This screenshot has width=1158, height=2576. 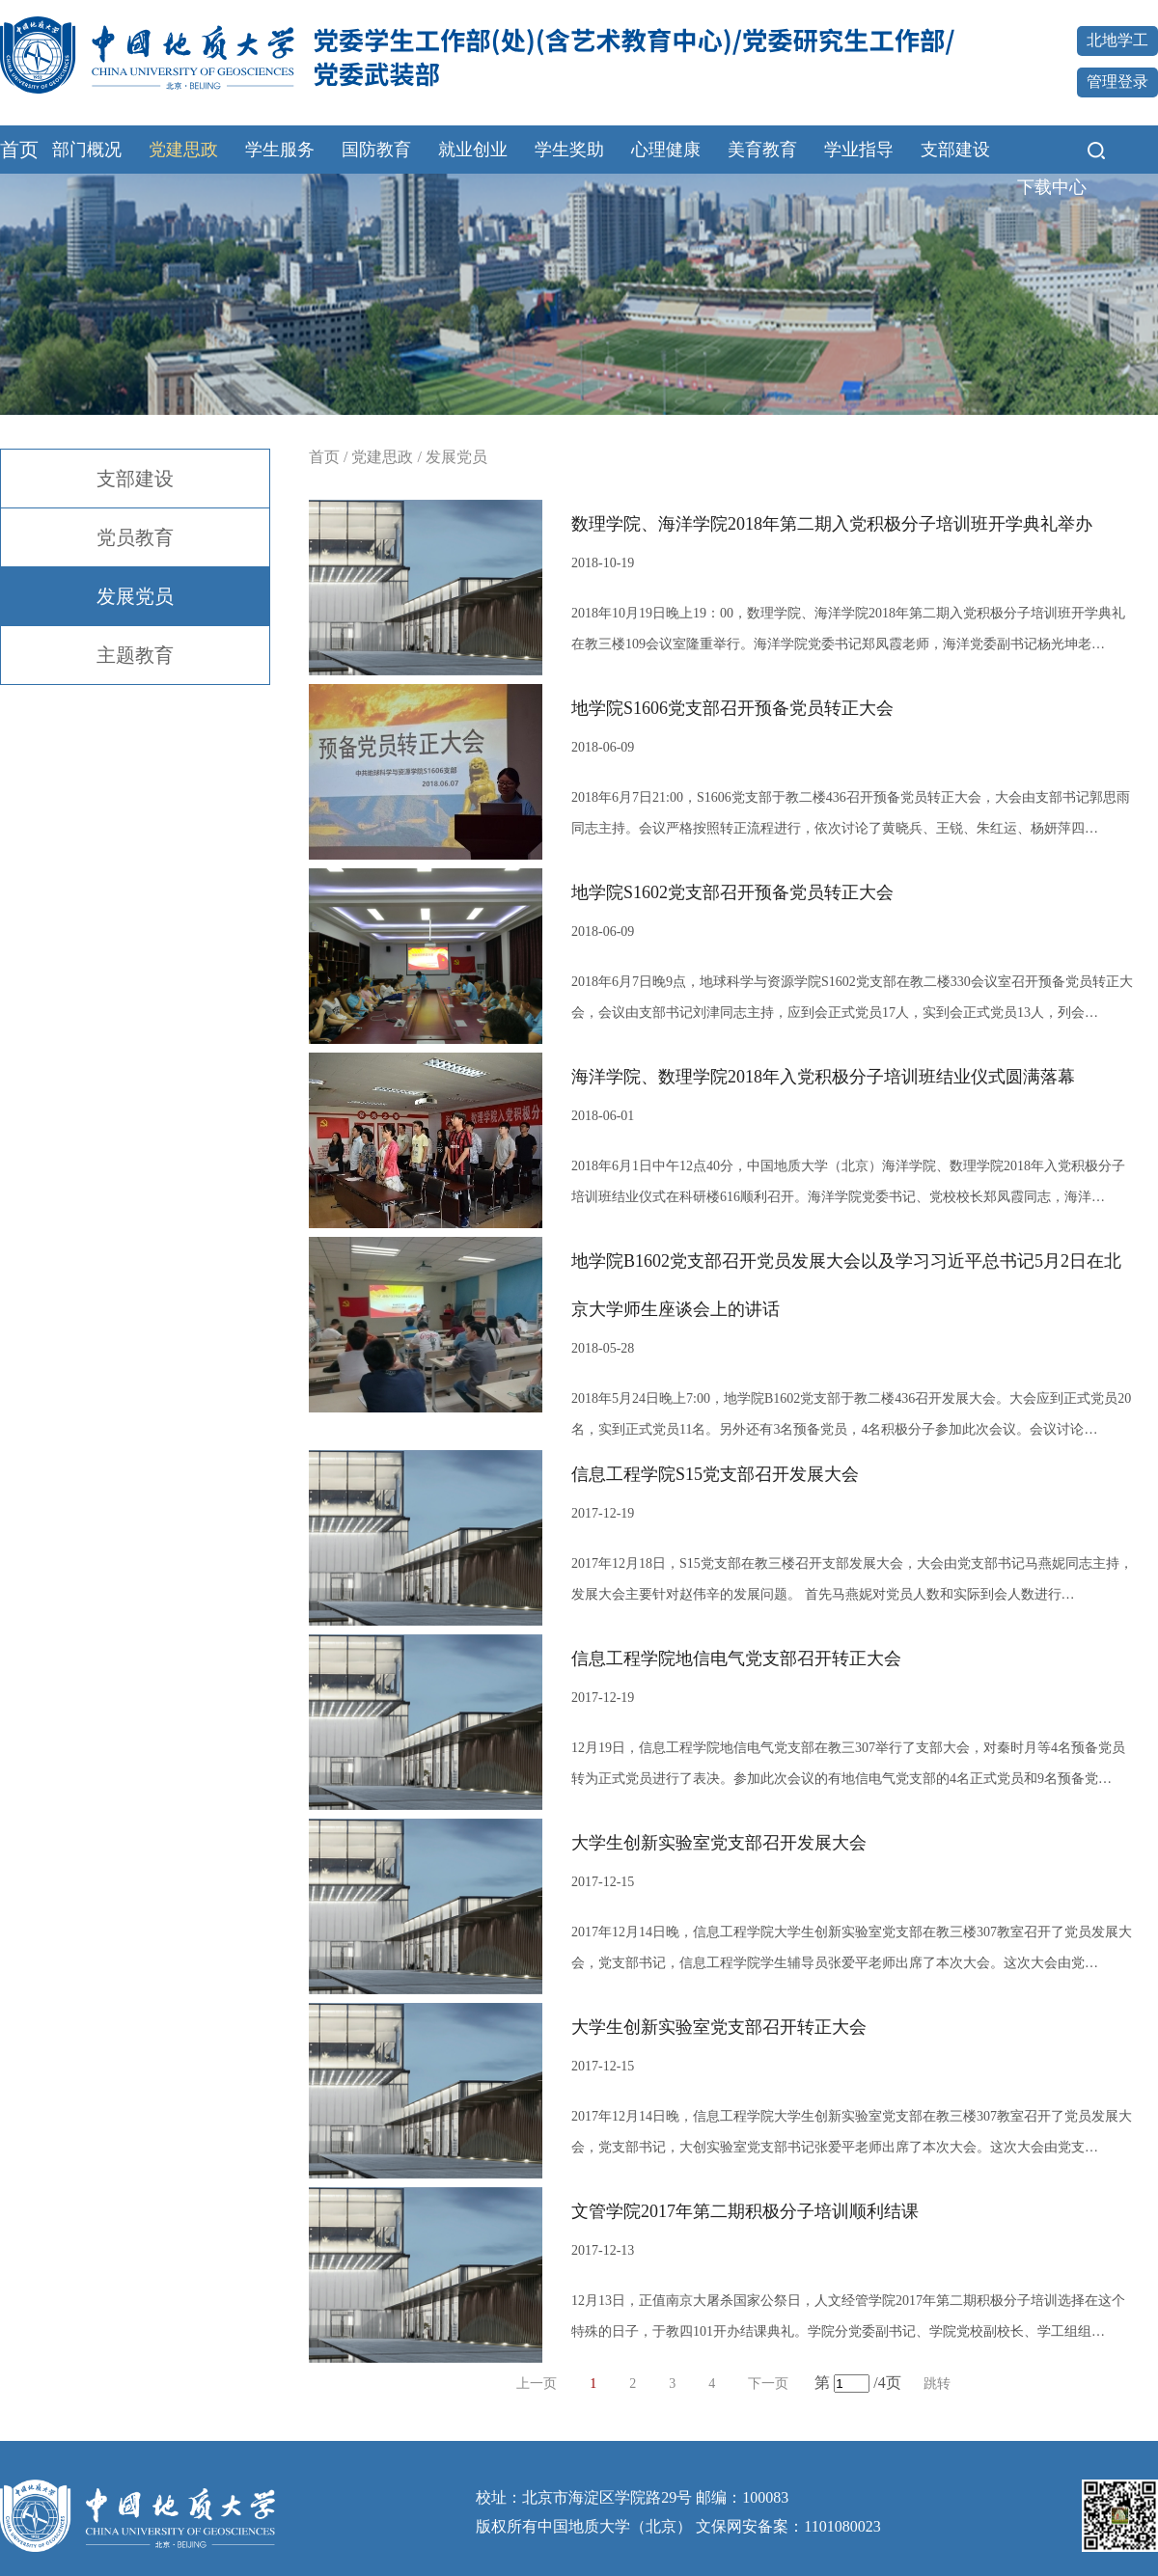 What do you see at coordinates (376, 149) in the screenshot?
I see `国防教育` at bounding box center [376, 149].